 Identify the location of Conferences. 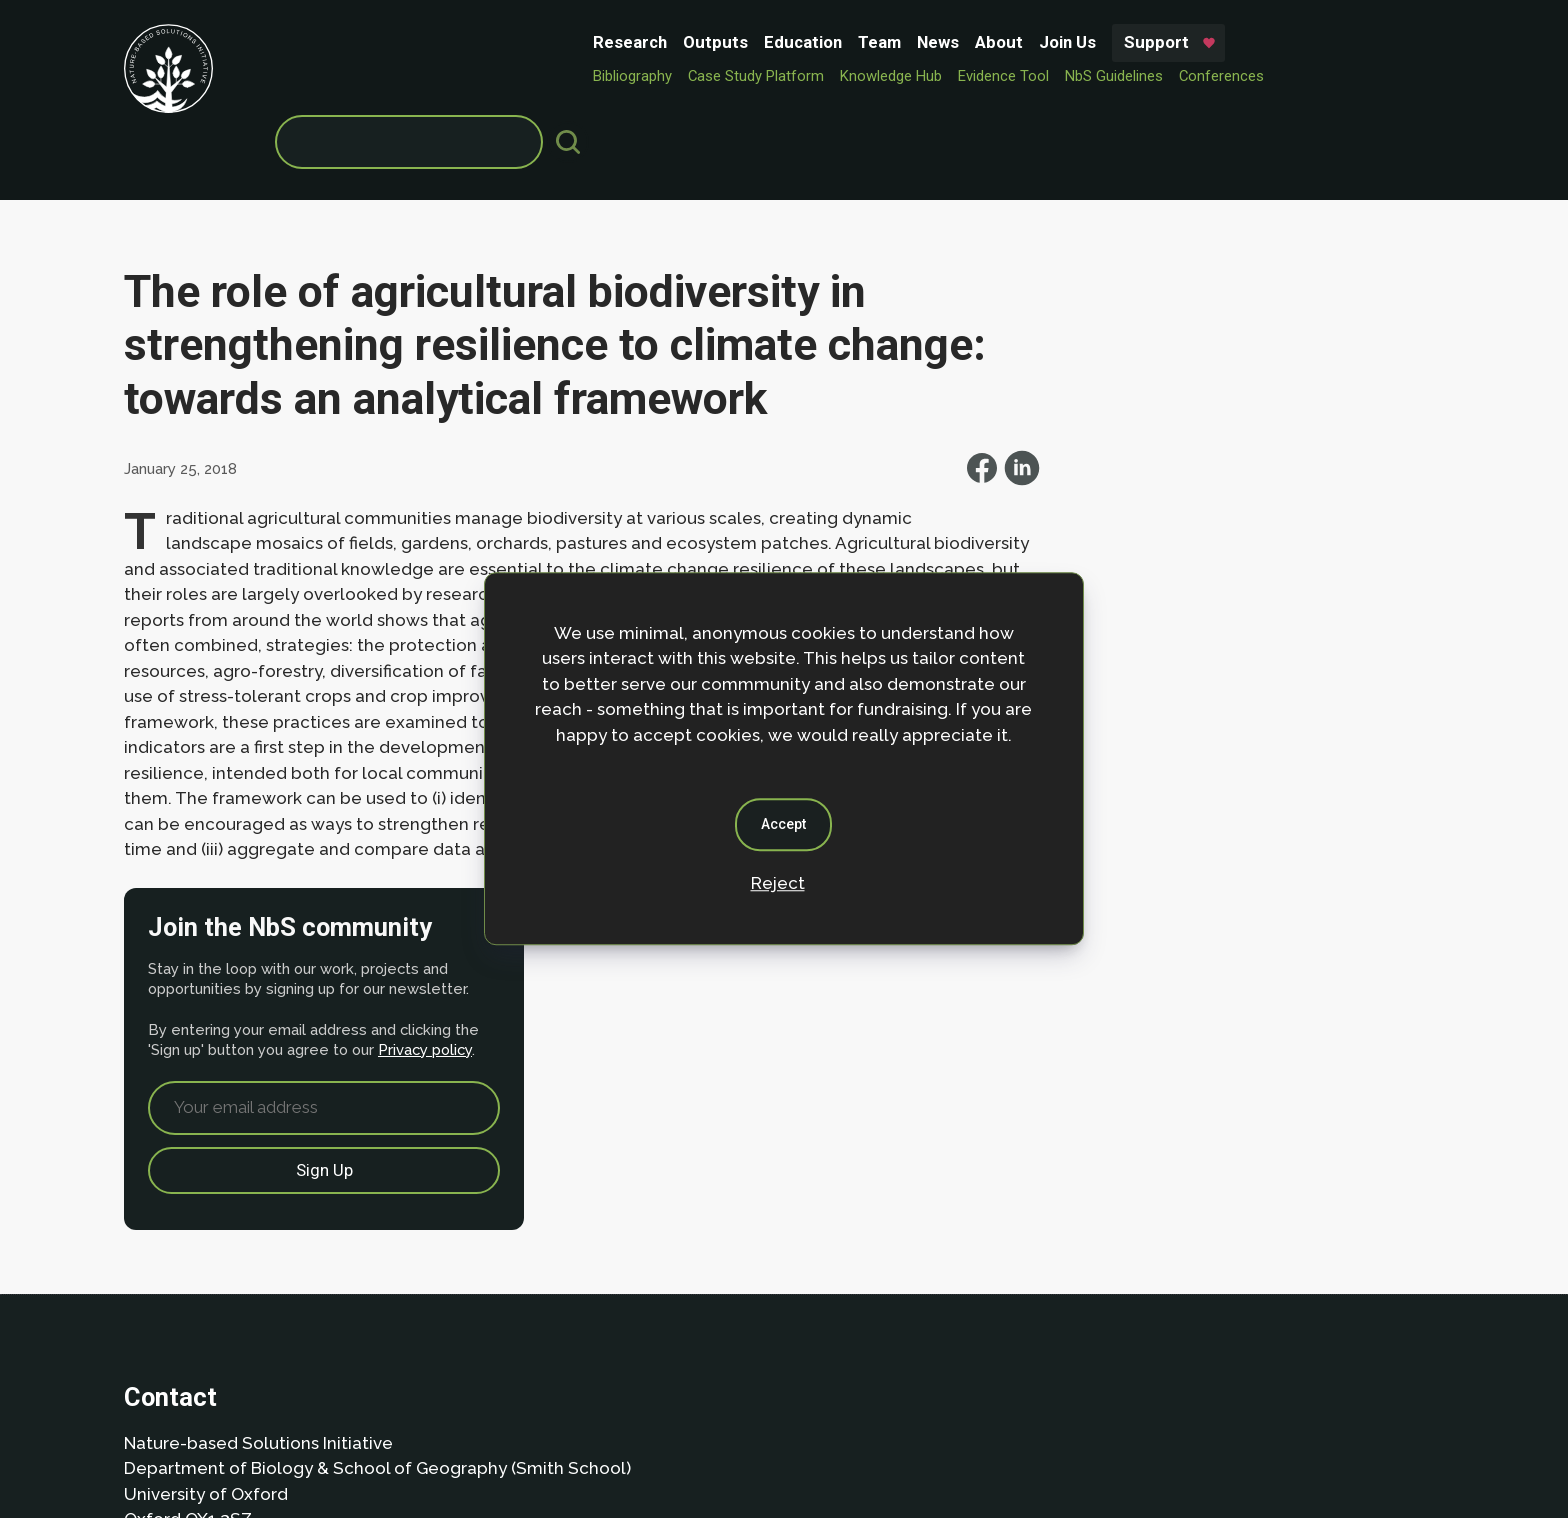
(901, 76).